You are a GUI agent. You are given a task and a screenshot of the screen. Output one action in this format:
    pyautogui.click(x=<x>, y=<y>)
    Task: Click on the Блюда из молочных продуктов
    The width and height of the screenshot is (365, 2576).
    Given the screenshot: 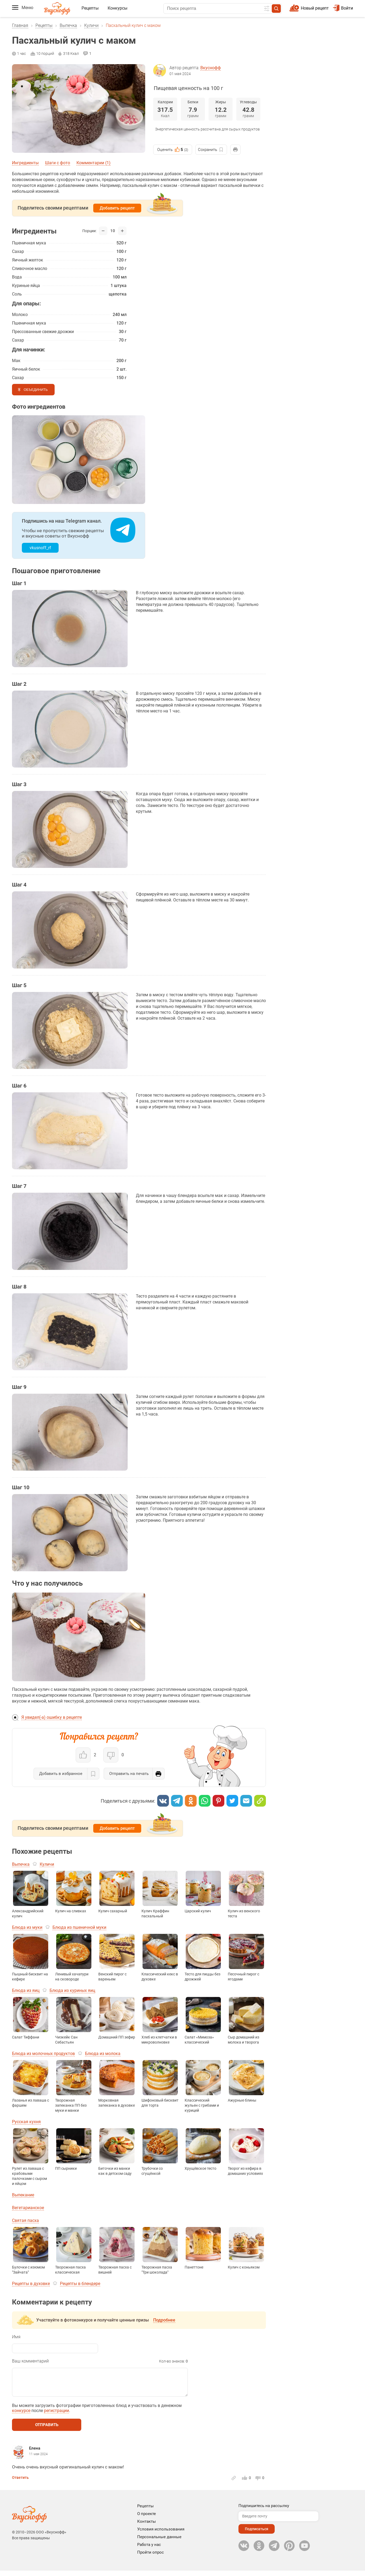 What is the action you would take?
    pyautogui.click(x=43, y=2053)
    